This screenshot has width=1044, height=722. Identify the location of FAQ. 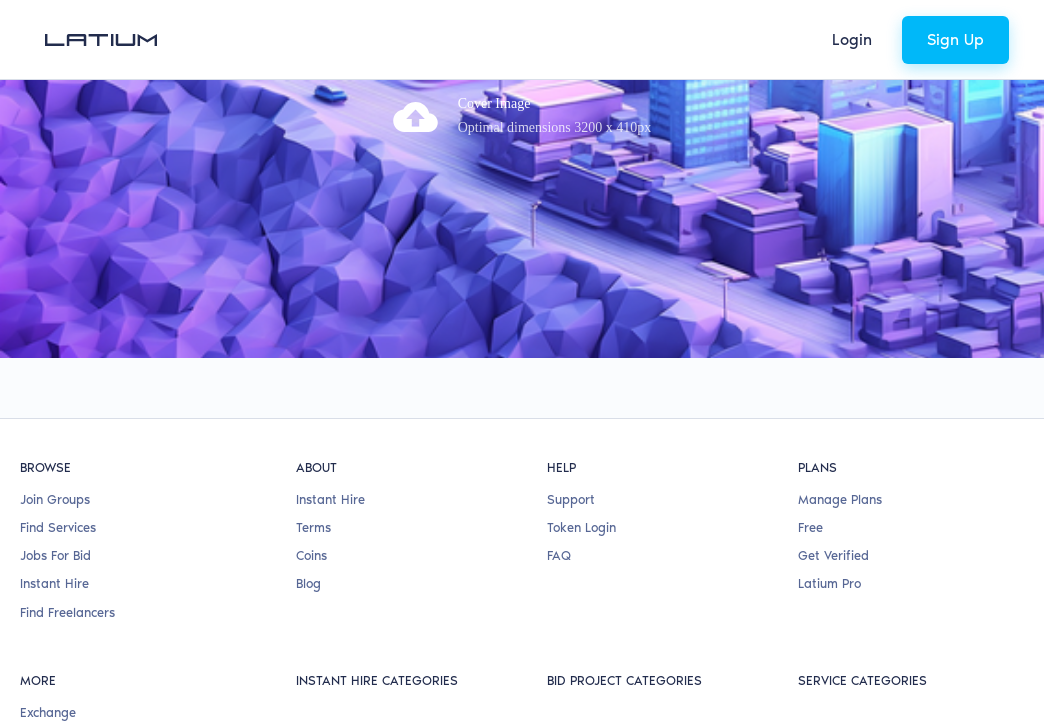
(559, 429).